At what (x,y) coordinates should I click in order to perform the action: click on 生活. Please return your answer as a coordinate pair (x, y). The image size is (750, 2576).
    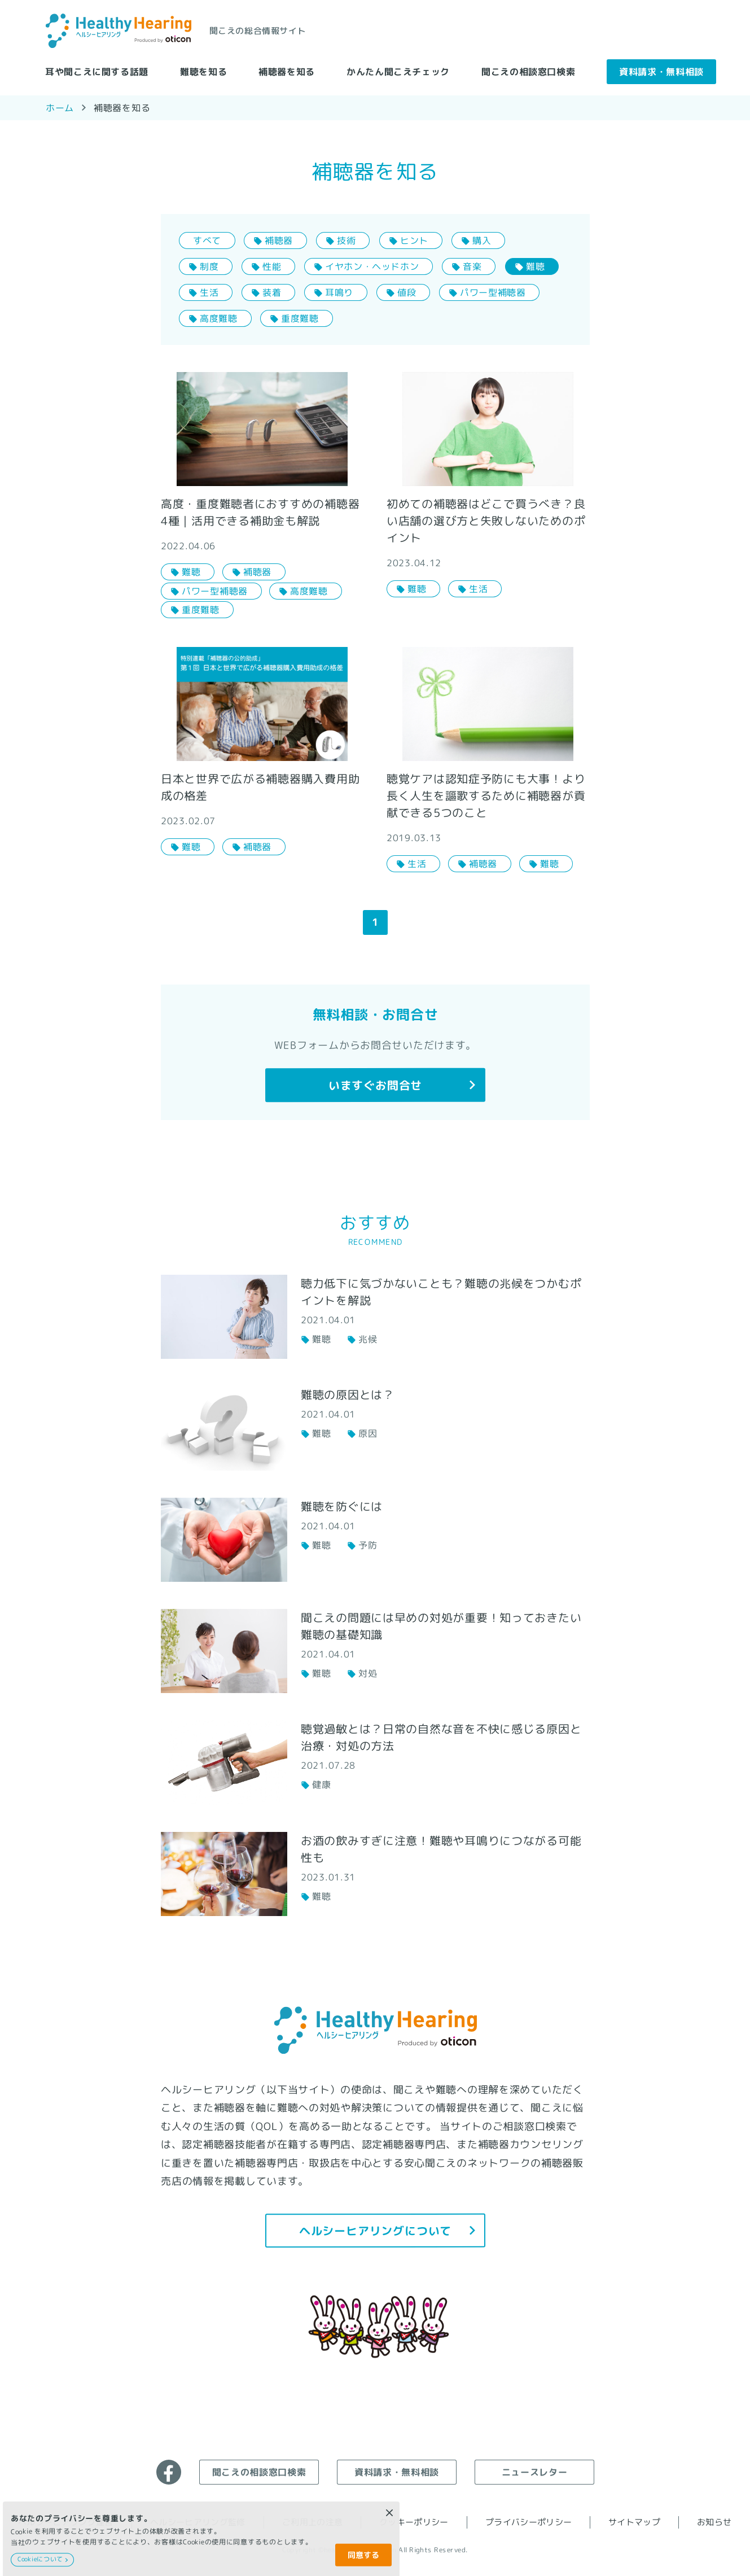
    Looking at the image, I should click on (208, 292).